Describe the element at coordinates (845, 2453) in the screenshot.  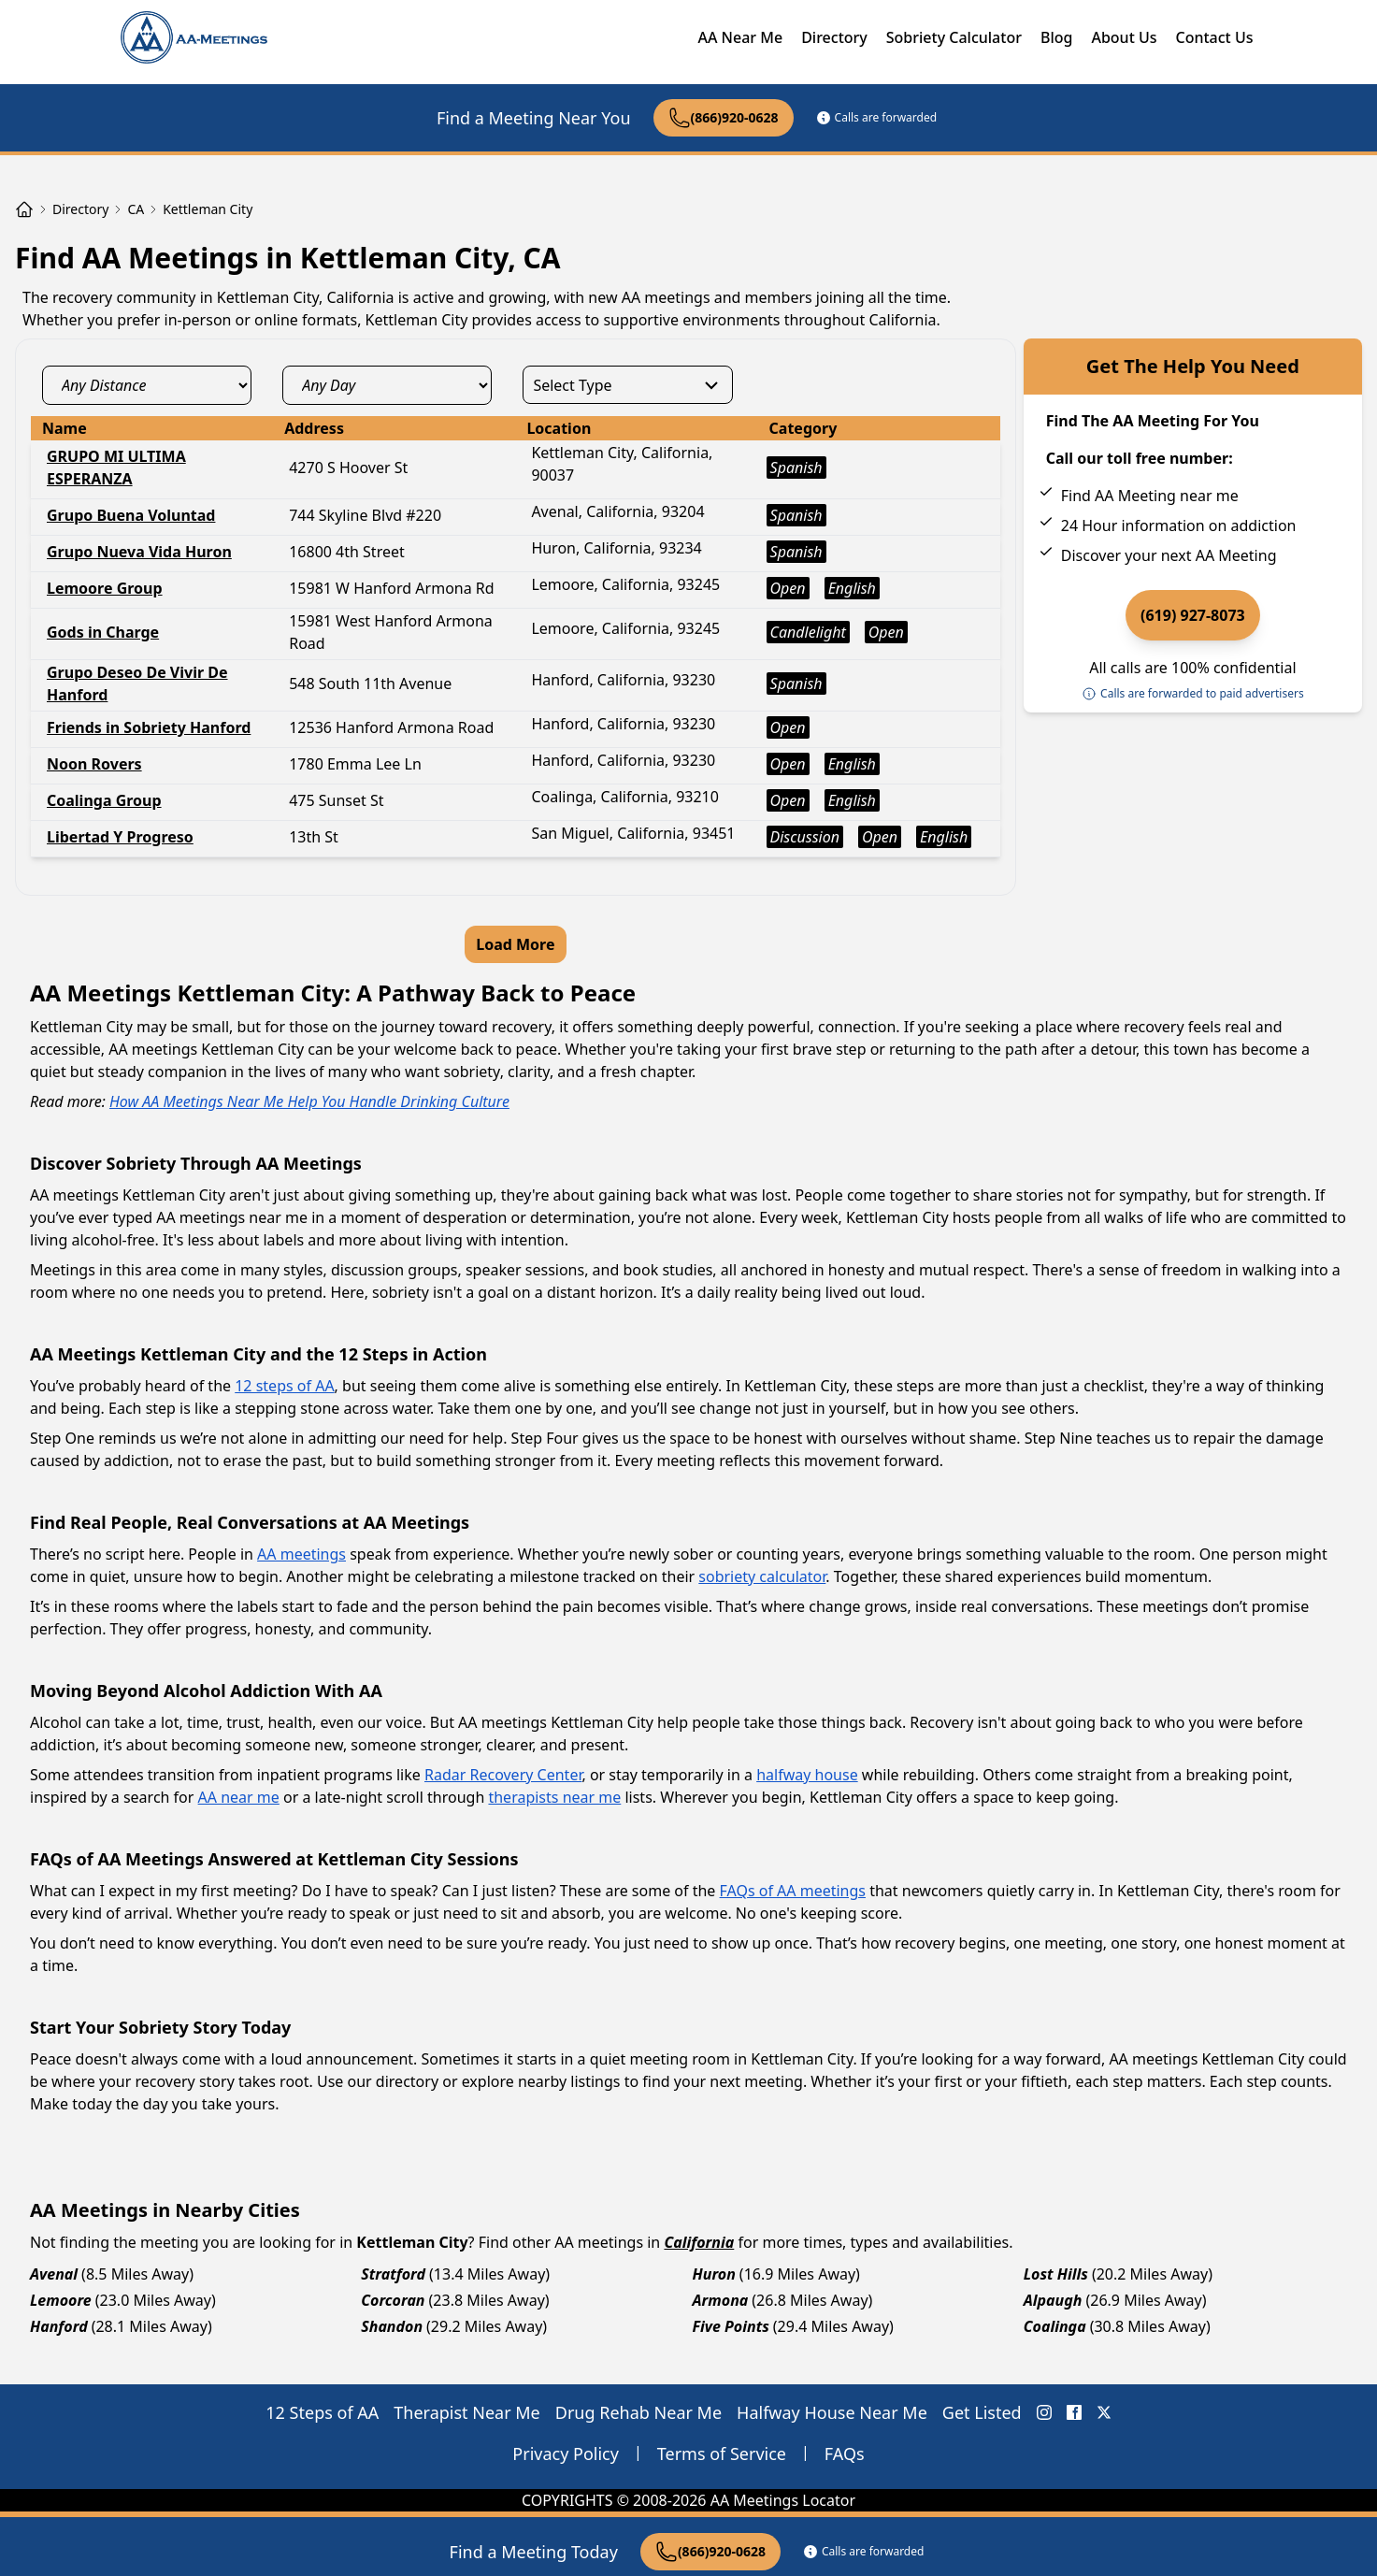
I see `FAQs` at that location.